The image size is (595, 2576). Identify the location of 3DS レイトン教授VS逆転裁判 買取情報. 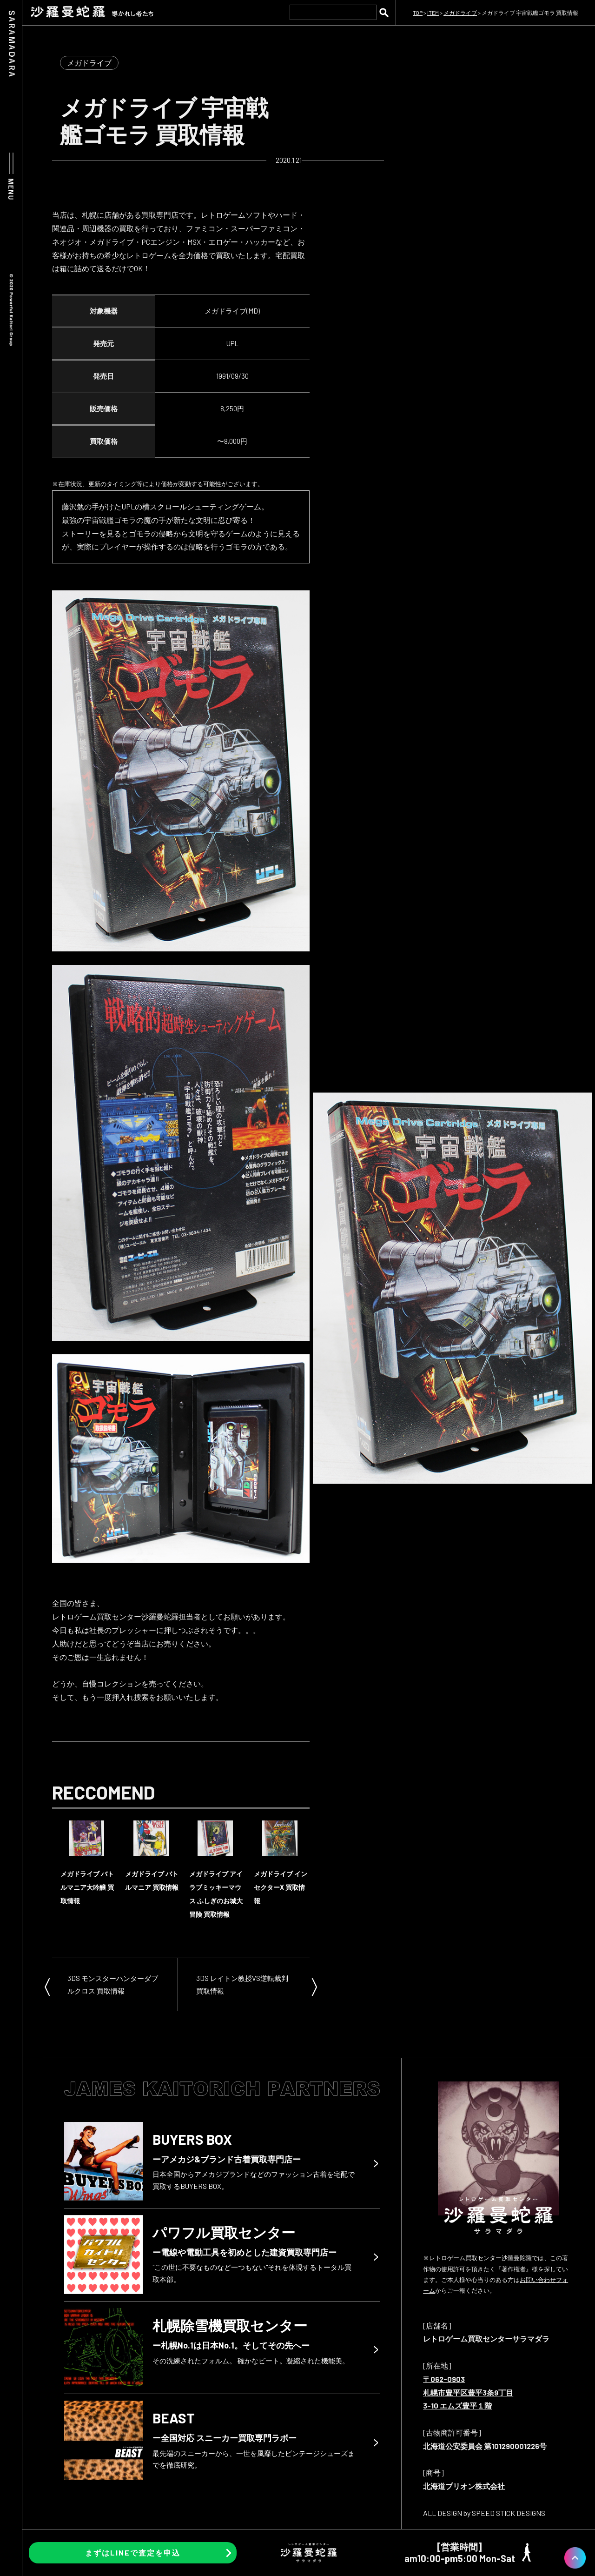
(242, 1984).